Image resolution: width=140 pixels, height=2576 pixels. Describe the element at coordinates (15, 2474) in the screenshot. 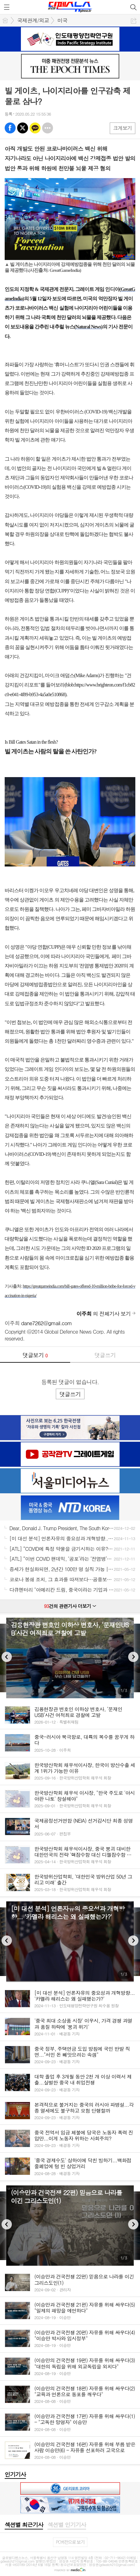

I see `인기기사` at that location.